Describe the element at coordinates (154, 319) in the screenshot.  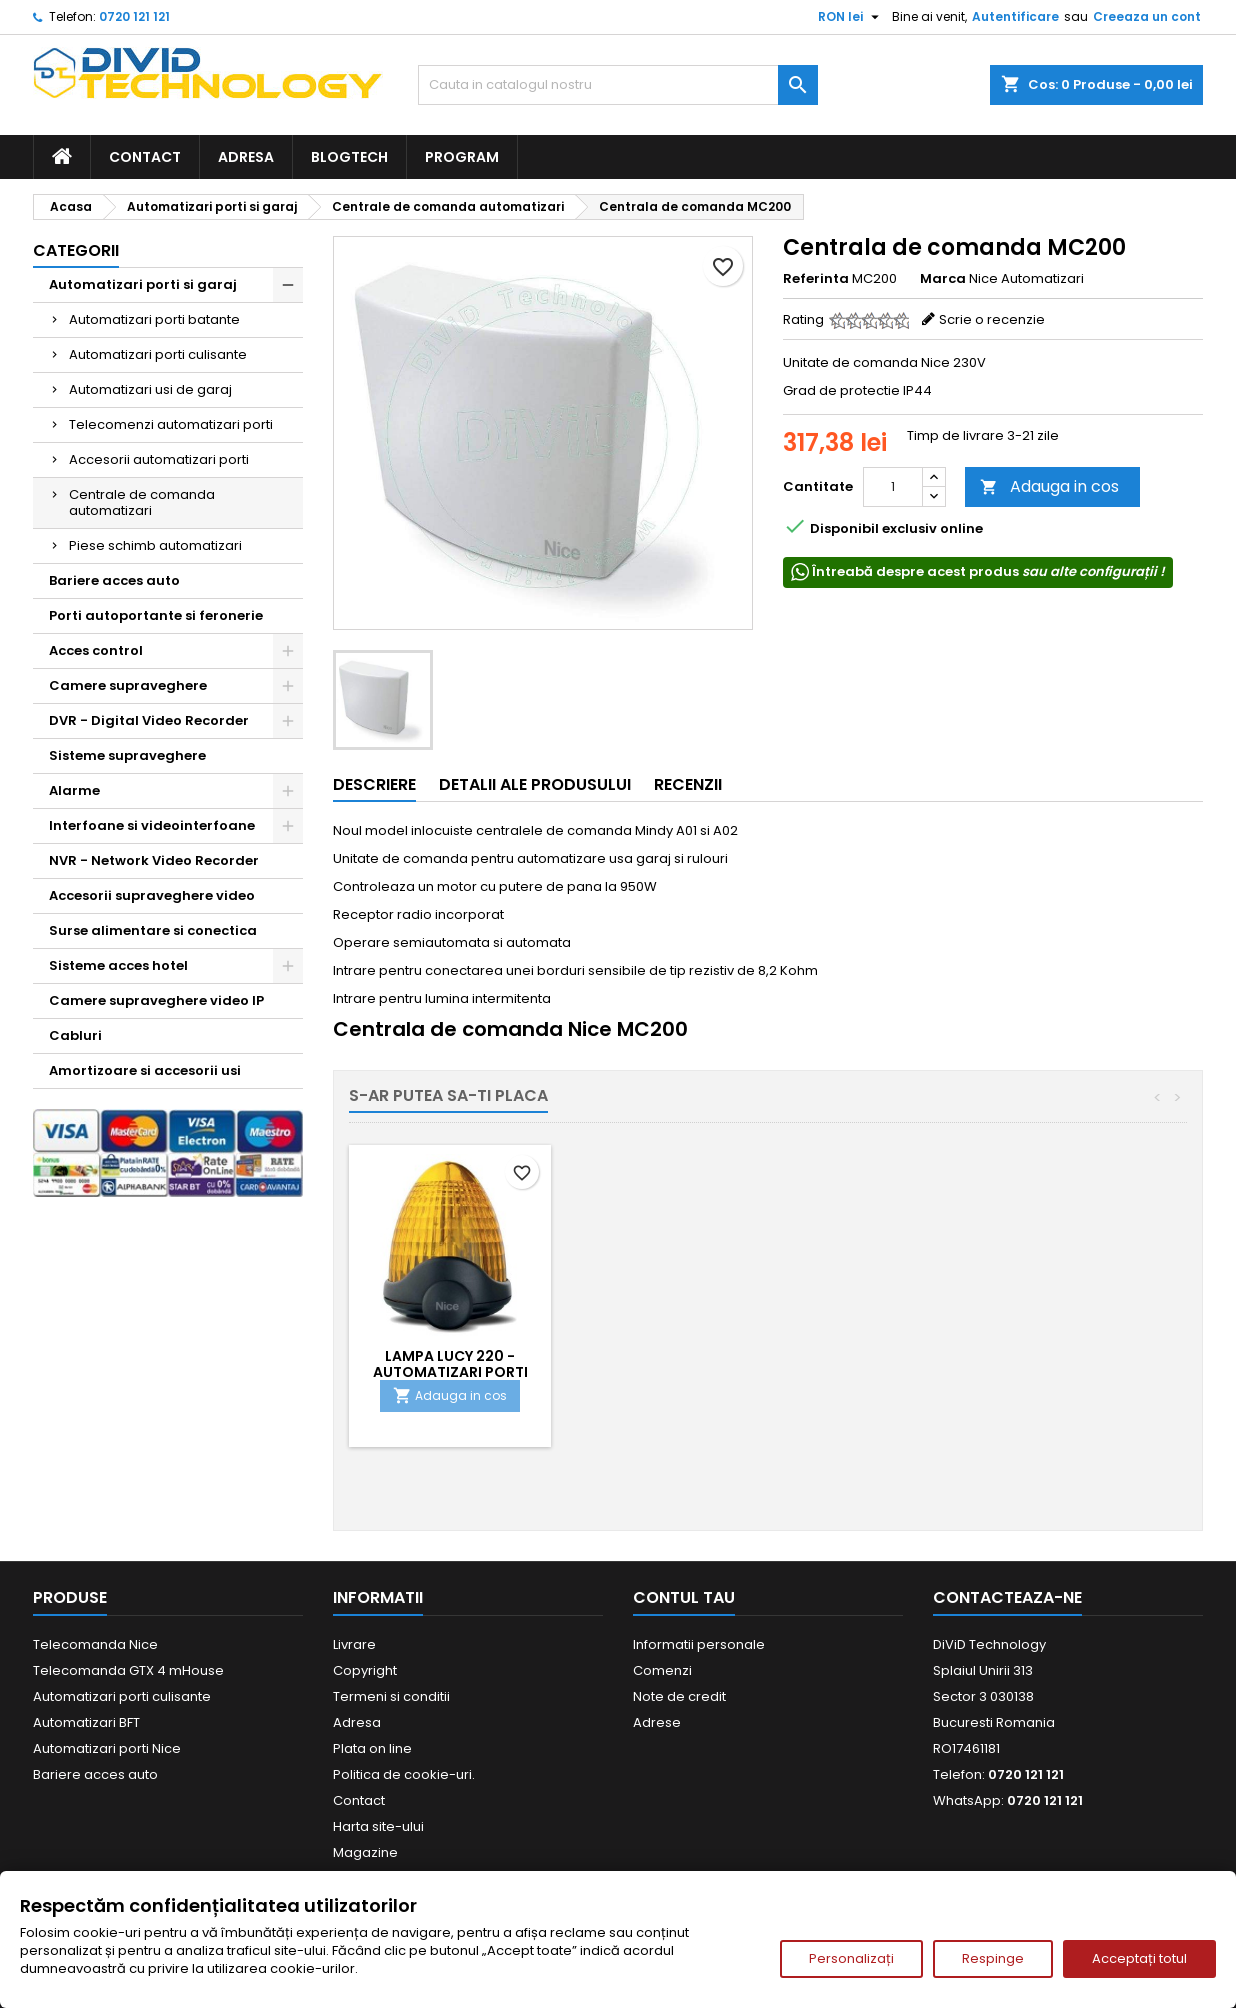
I see `Automatizari porti batante` at that location.